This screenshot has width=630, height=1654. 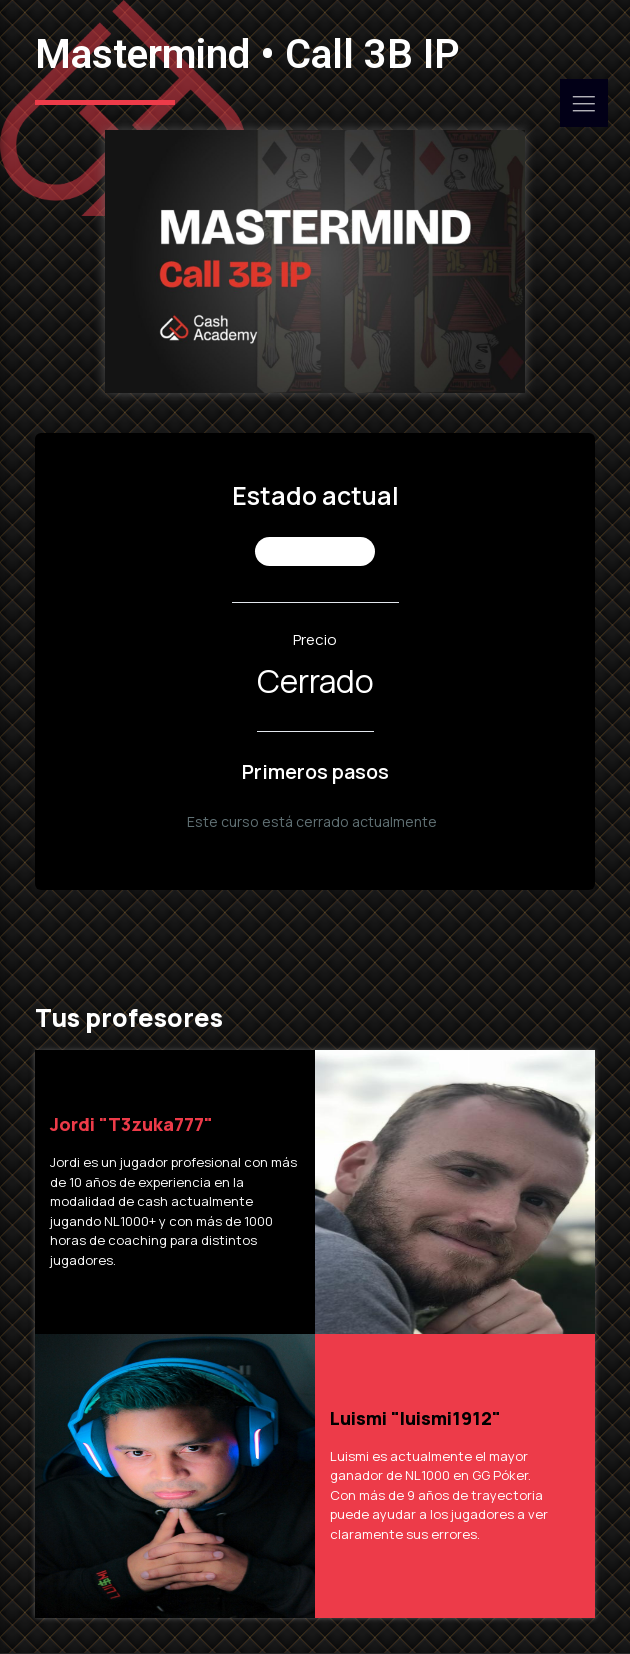 I want to click on No Inscrito, so click(x=315, y=551).